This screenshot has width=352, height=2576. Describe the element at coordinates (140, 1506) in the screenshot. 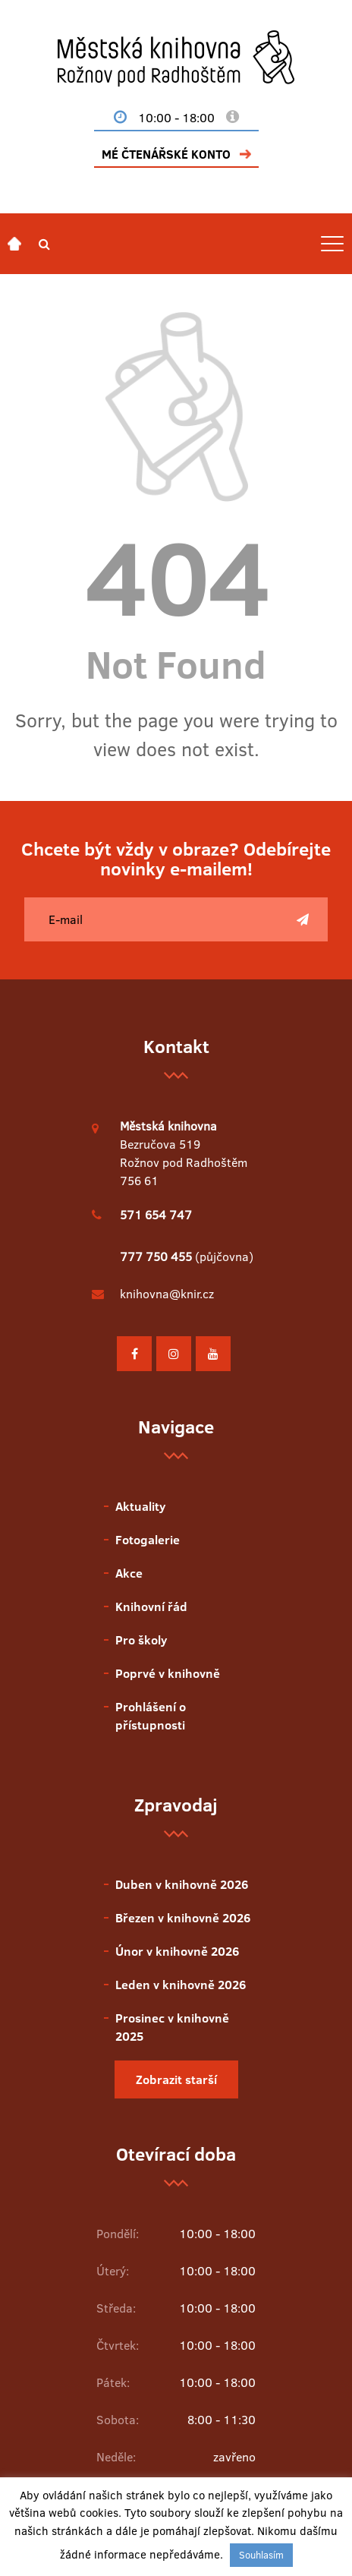

I see `Aktuality` at that location.